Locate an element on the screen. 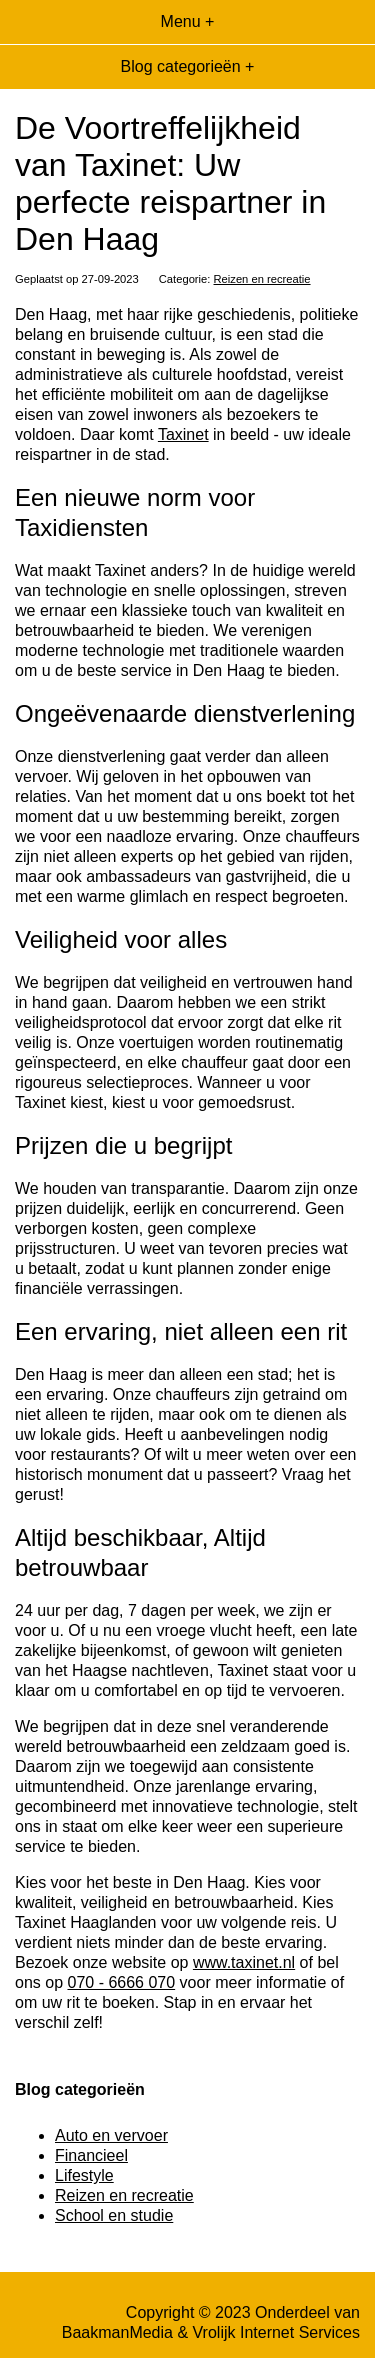 The width and height of the screenshot is (375, 2358). 070 - 6666 070 is located at coordinates (121, 1982).